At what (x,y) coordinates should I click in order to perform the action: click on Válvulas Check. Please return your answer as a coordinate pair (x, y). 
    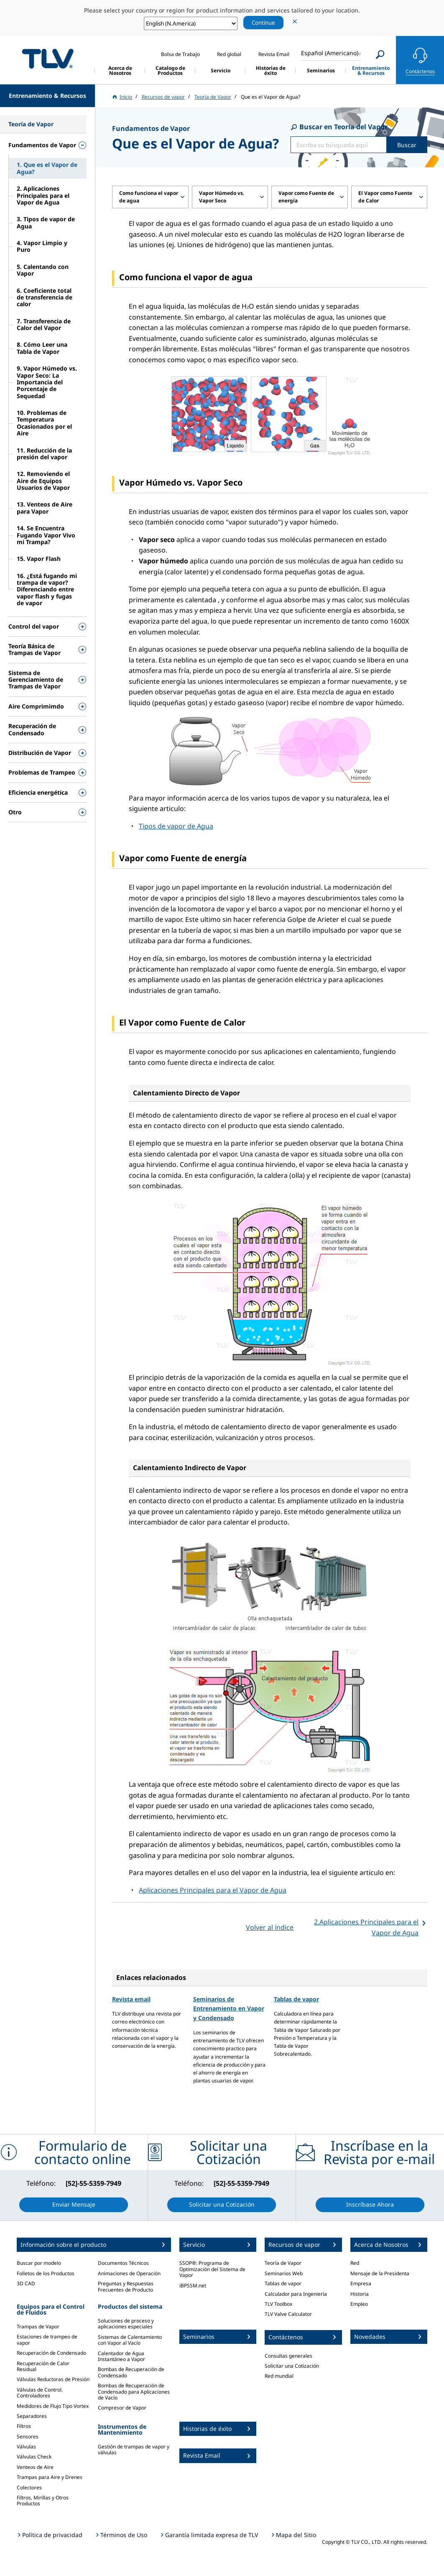
    Looking at the image, I should click on (34, 2456).